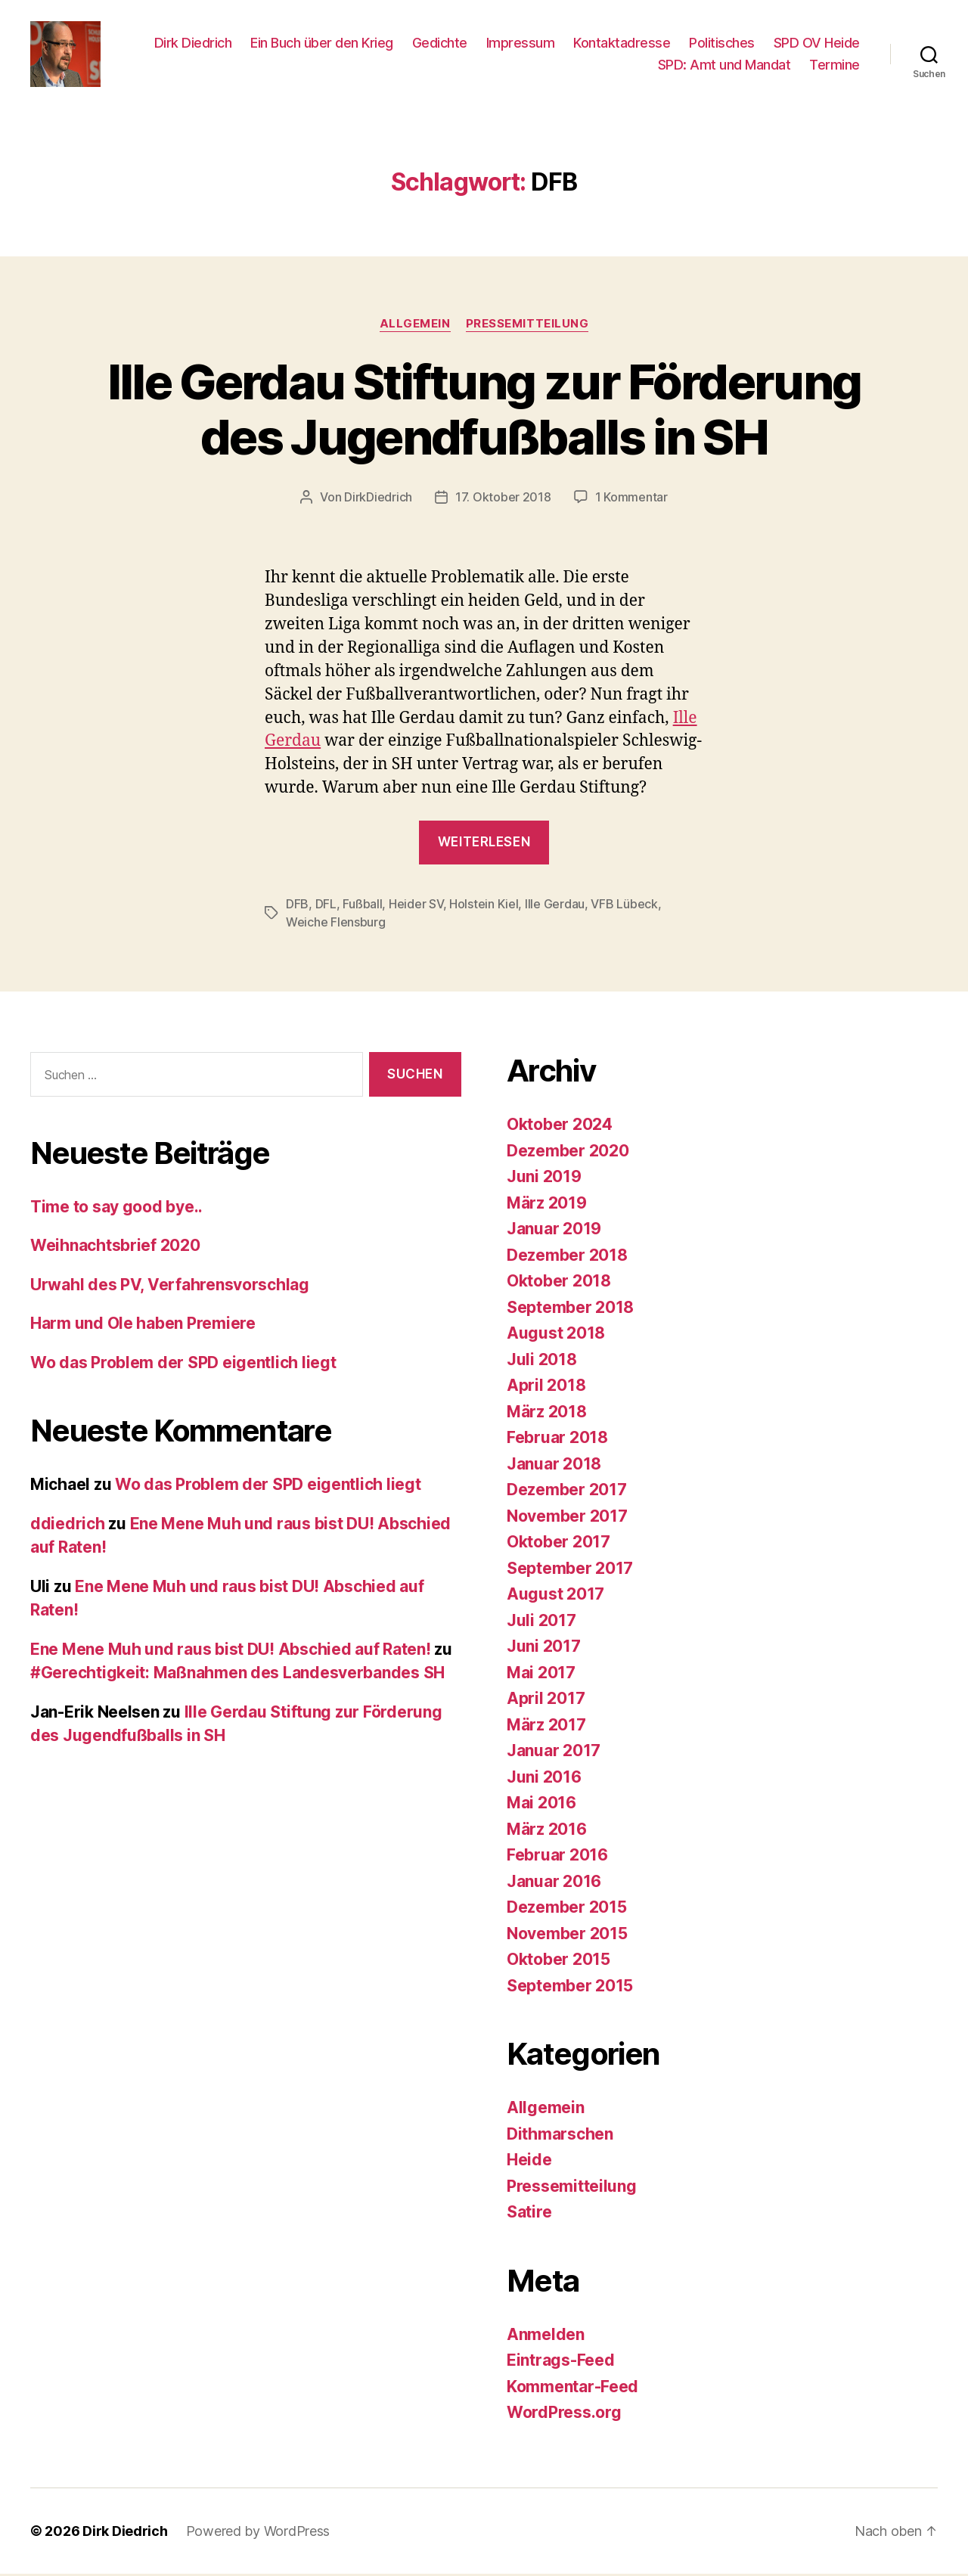  Describe the element at coordinates (570, 1570) in the screenshot. I see `September 2017` at that location.